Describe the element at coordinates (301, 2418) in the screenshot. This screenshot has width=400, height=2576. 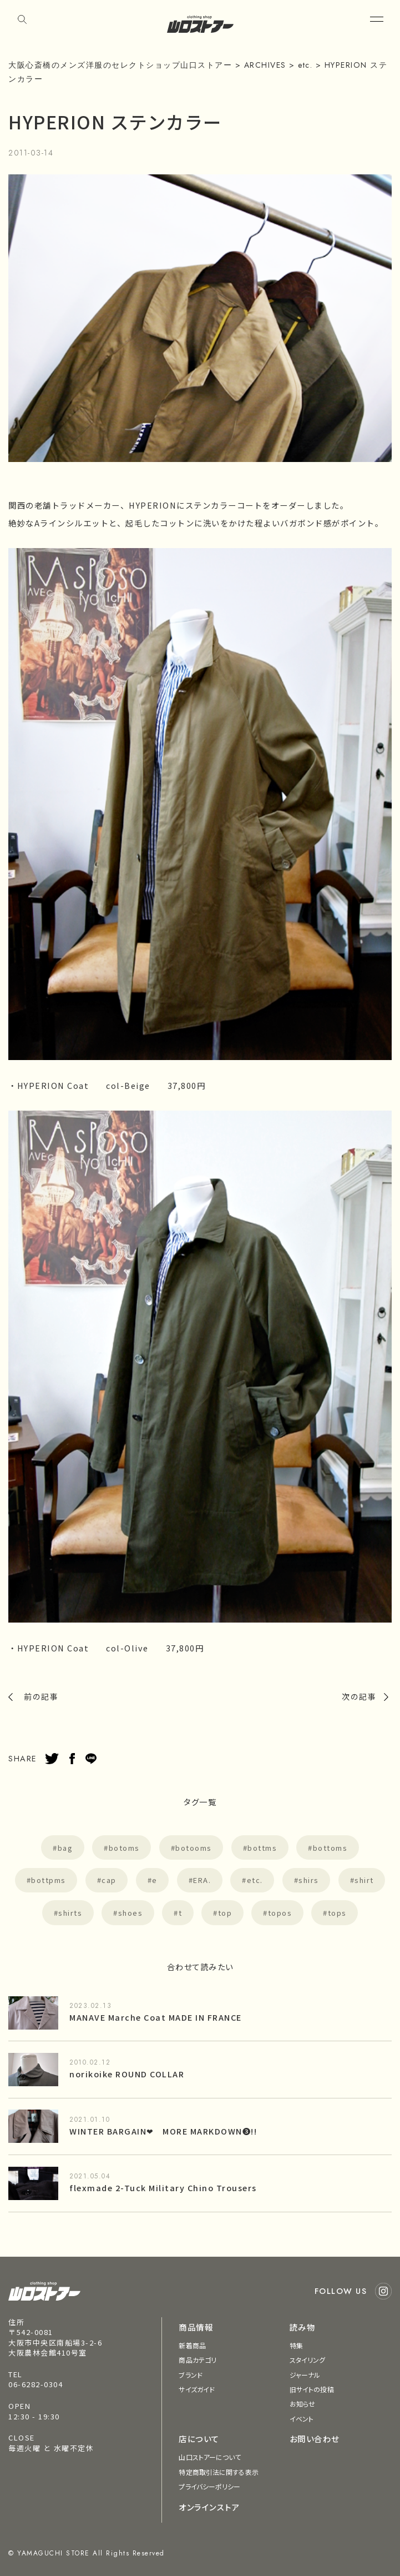
I see `イベント` at that location.